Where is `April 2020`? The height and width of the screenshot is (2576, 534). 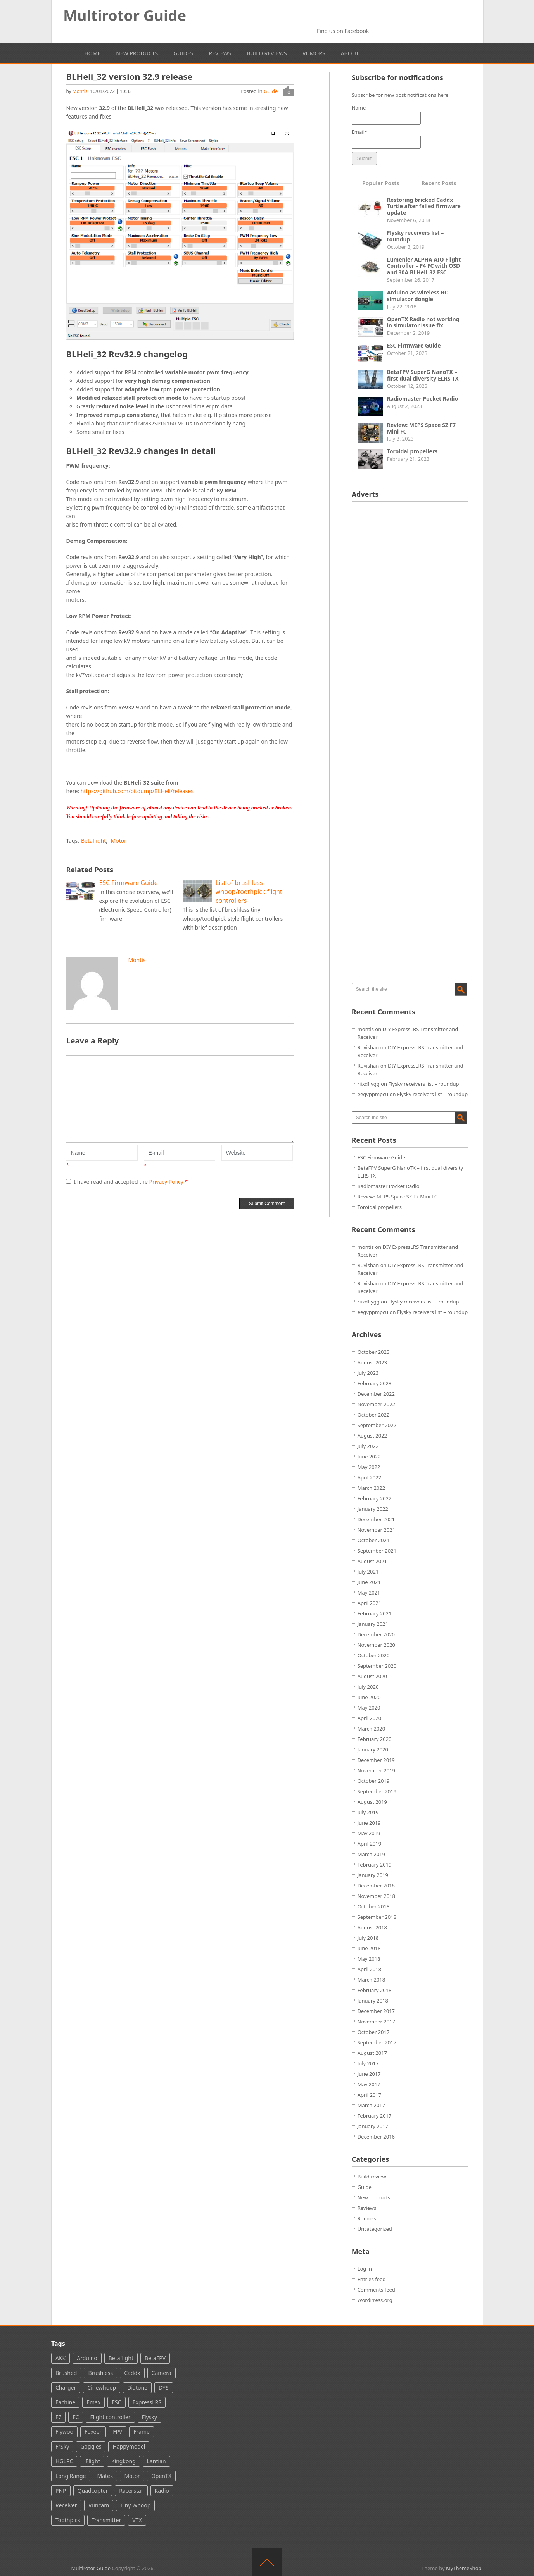
April 2020 is located at coordinates (370, 1718).